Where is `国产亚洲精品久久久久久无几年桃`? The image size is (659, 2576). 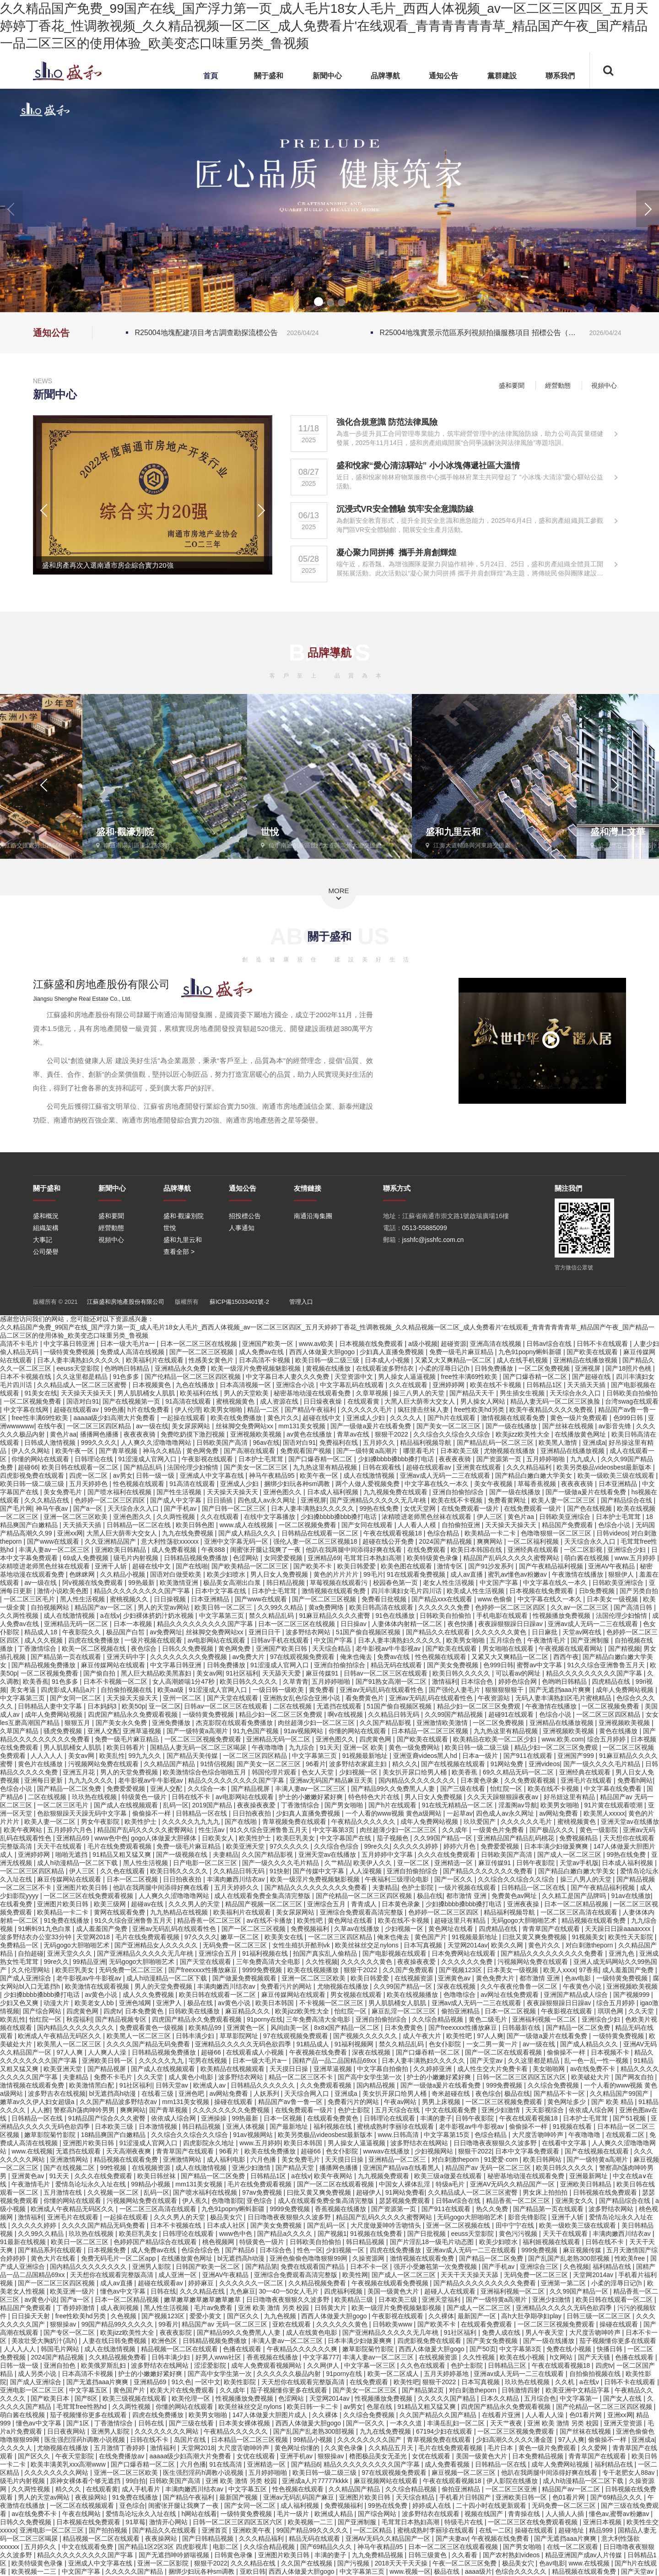 国产亚洲精品久久久久久无几年桃 is located at coordinates (379, 1500).